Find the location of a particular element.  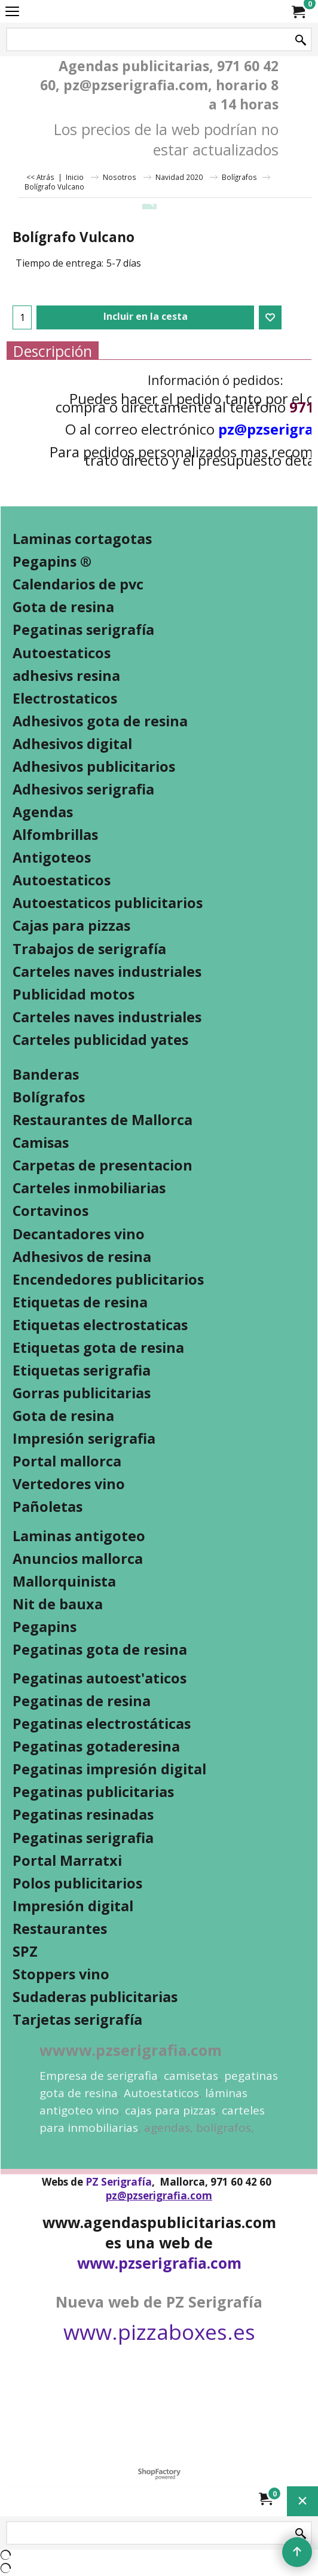

Descripción is located at coordinates (52, 351).